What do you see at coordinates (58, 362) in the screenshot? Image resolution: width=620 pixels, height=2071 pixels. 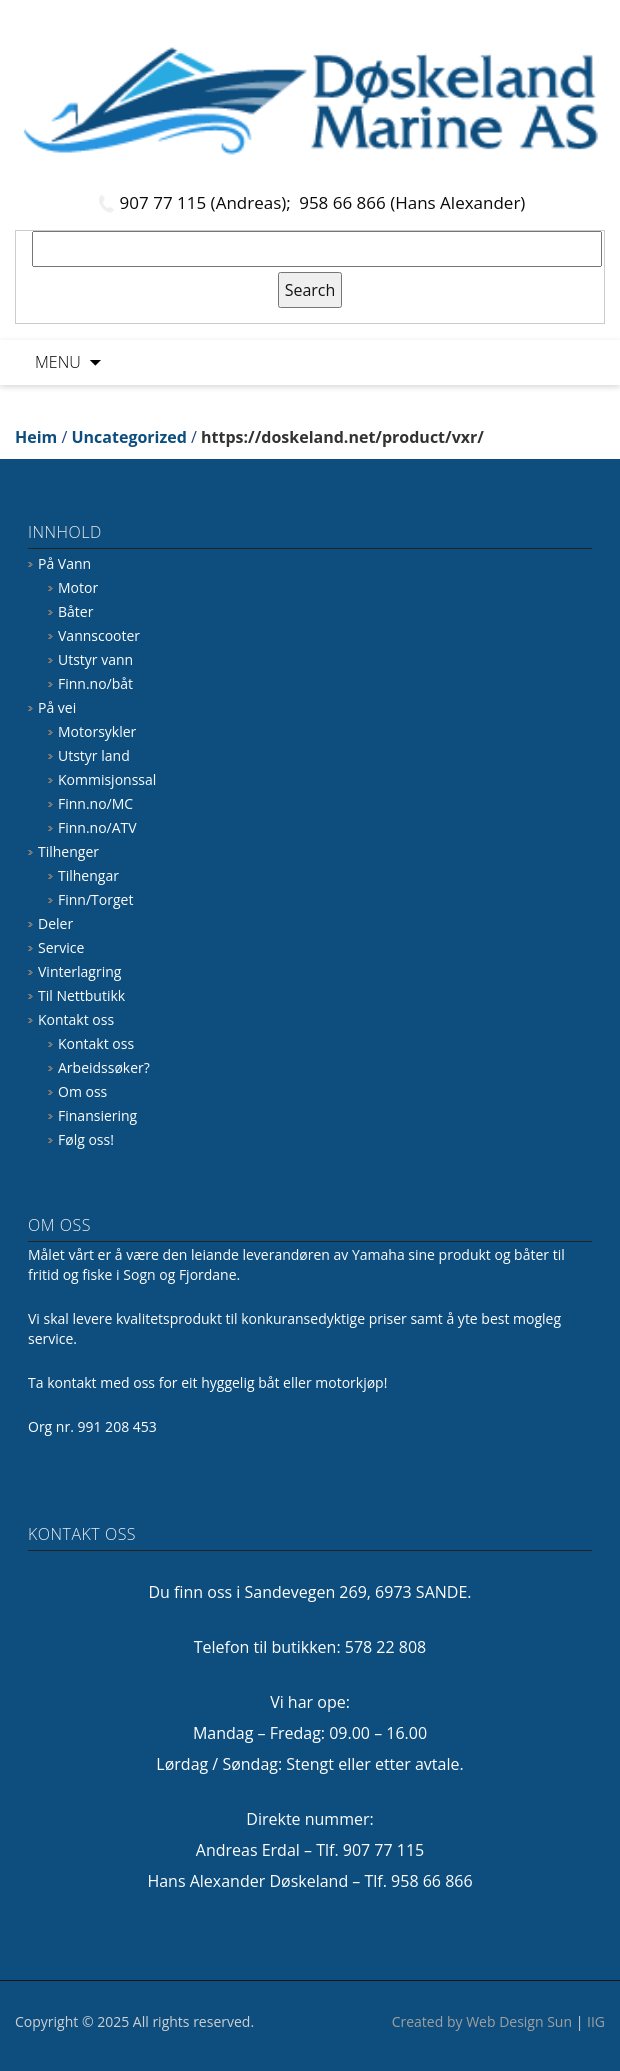 I see `Menu` at bounding box center [58, 362].